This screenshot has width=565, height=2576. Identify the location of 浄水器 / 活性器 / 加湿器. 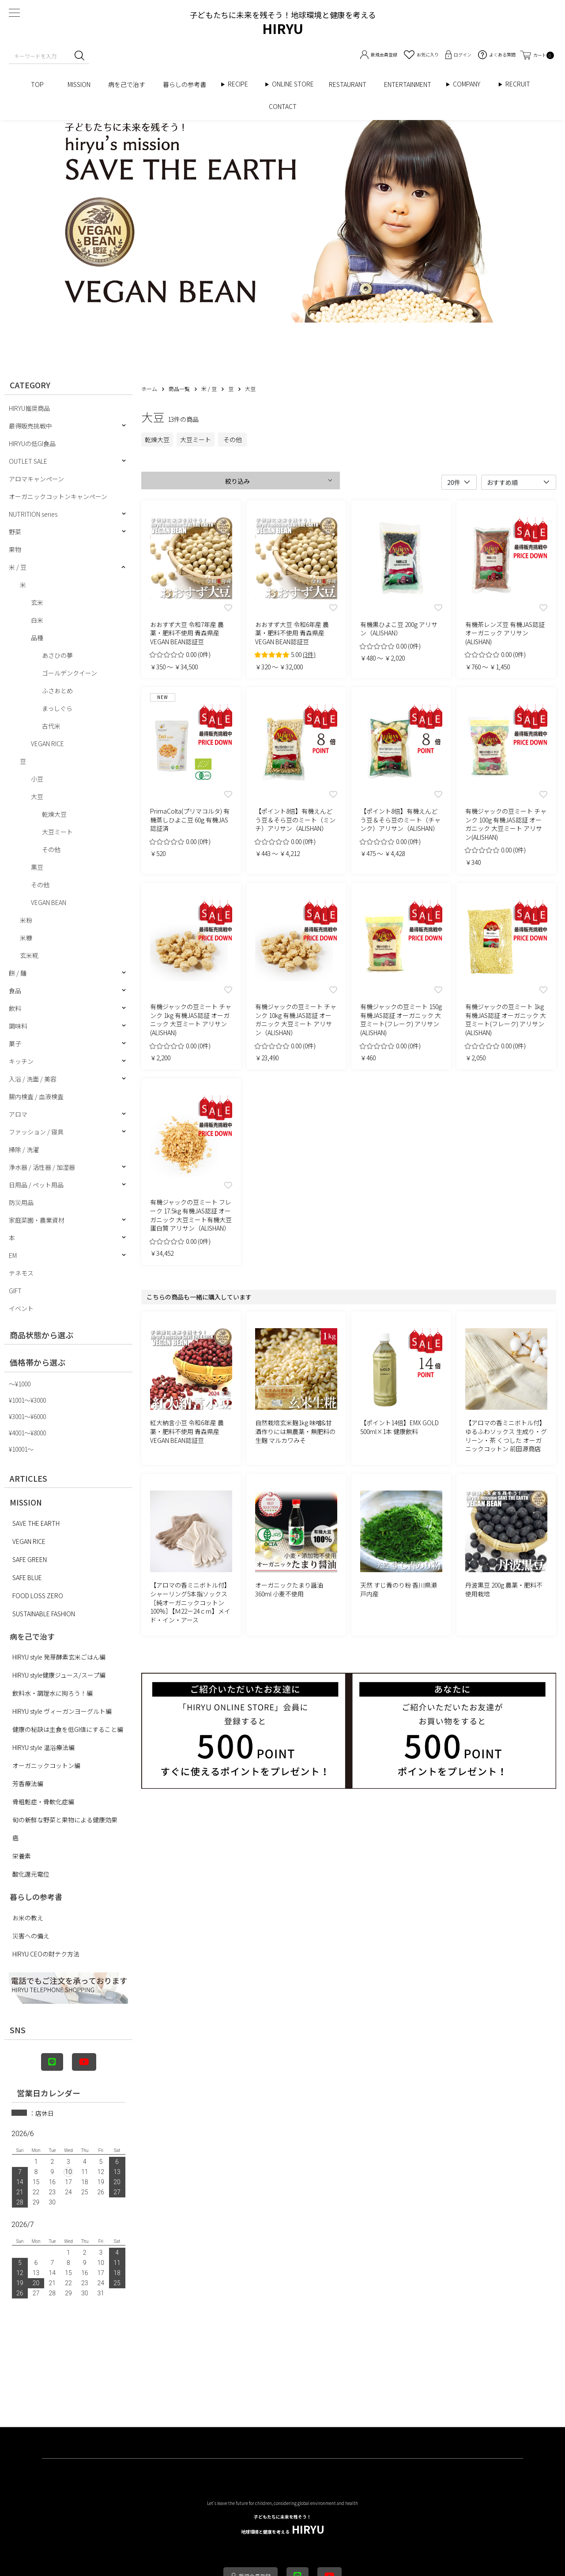
(42, 1167).